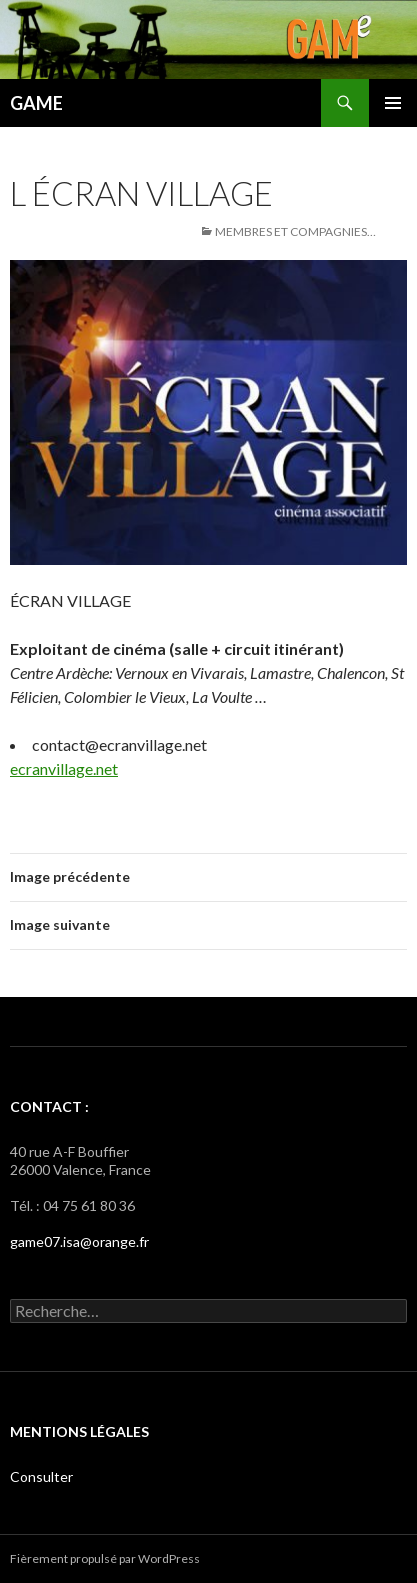 The width and height of the screenshot is (417, 1583). I want to click on Fièrement propulsé par WordPress, so click(105, 1558).